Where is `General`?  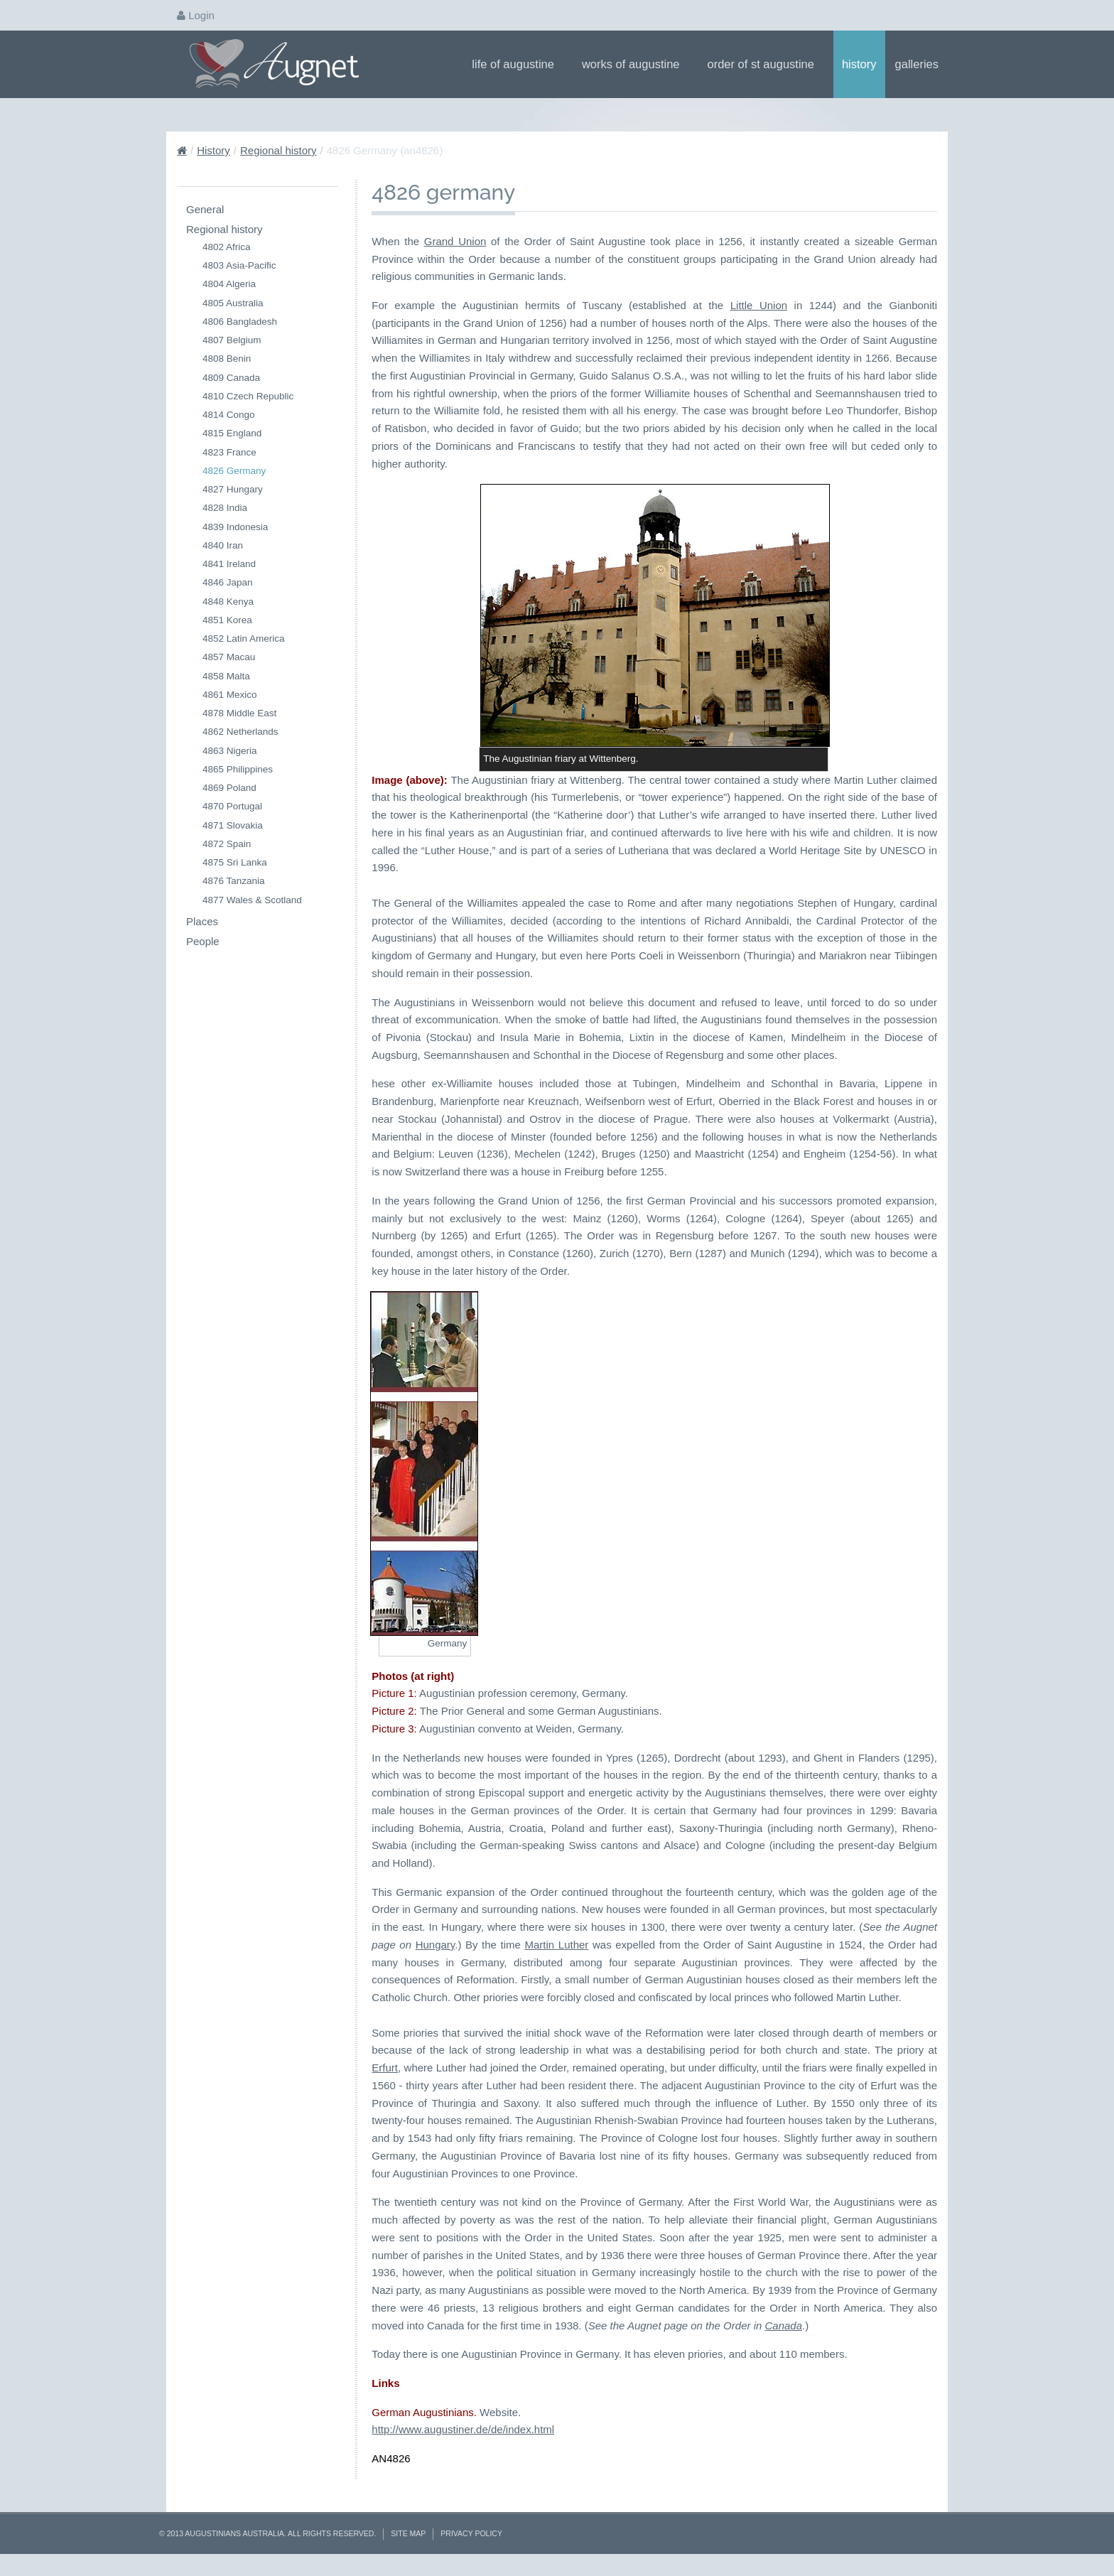
General is located at coordinates (205, 209).